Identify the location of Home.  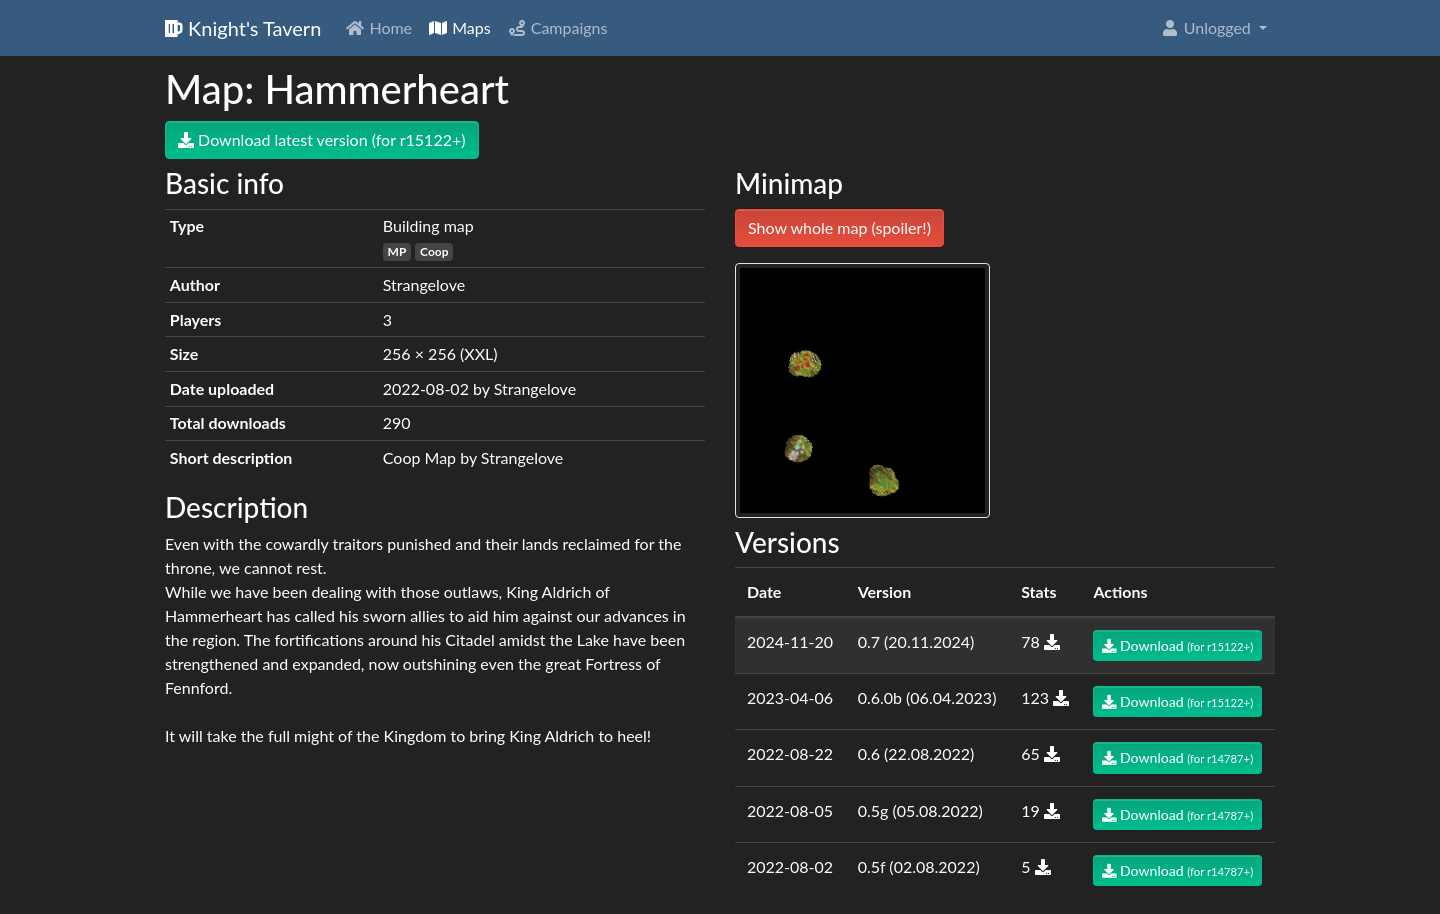
(378, 27).